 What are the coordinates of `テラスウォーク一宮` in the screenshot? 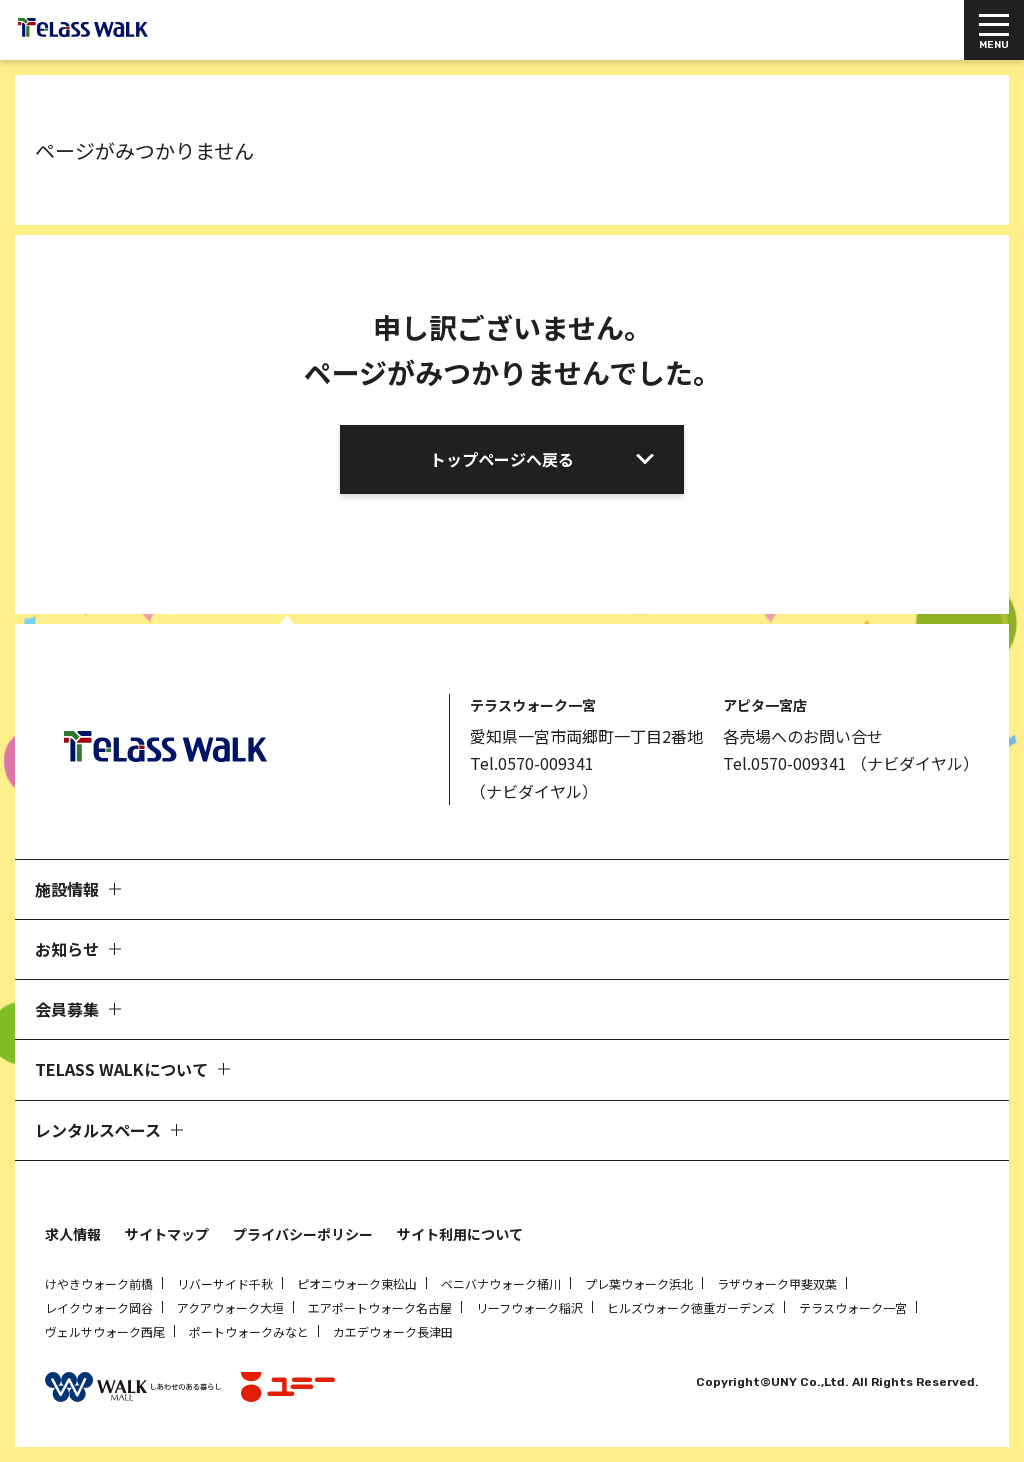 It's located at (853, 1307).